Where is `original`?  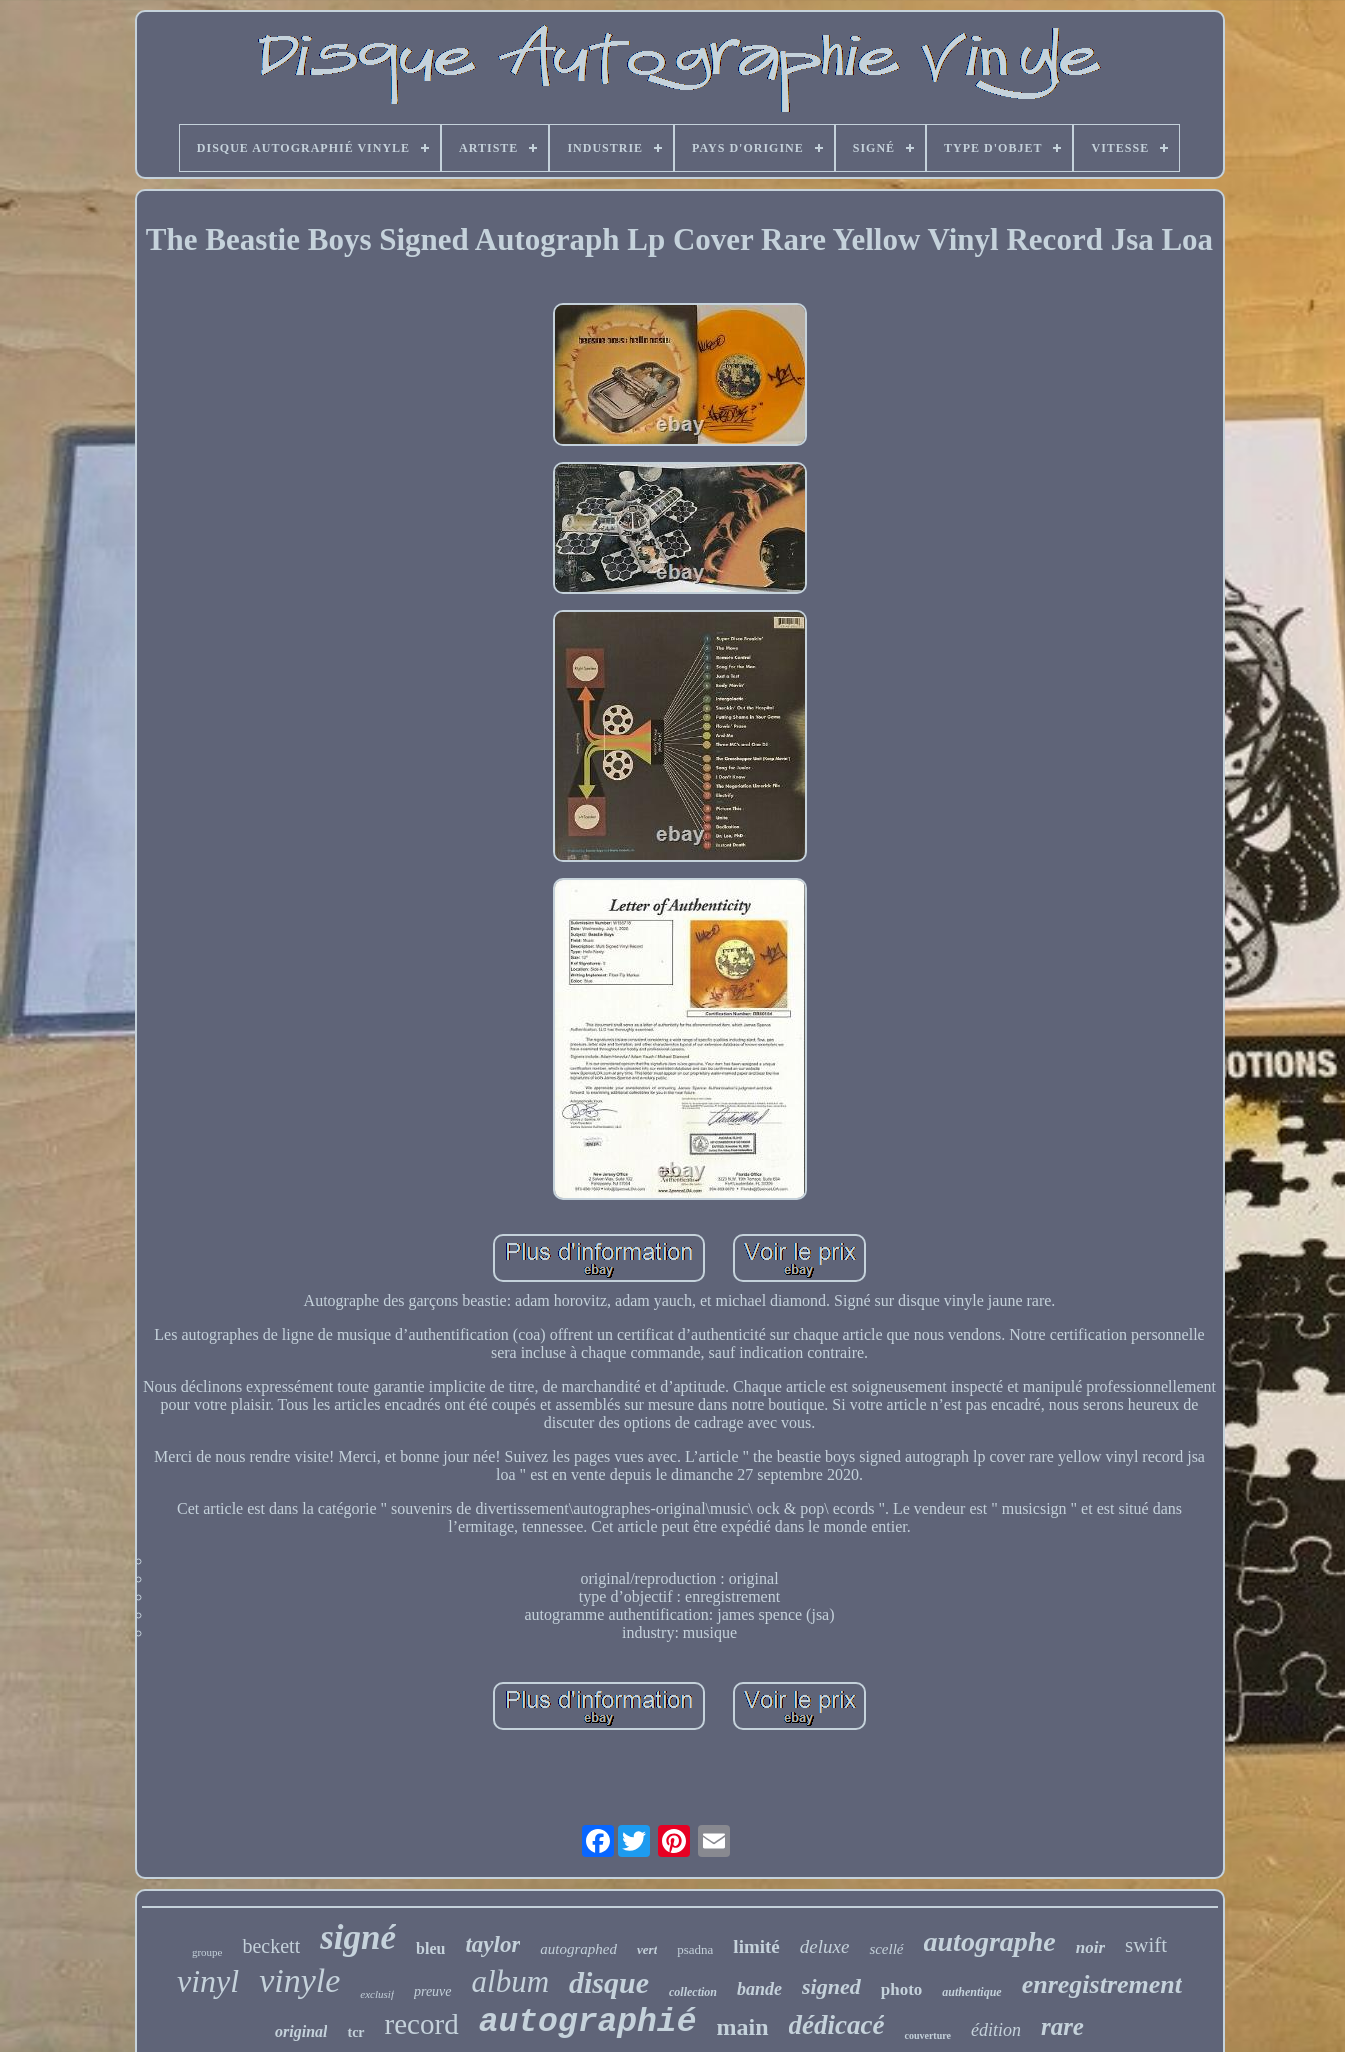
original is located at coordinates (301, 2031).